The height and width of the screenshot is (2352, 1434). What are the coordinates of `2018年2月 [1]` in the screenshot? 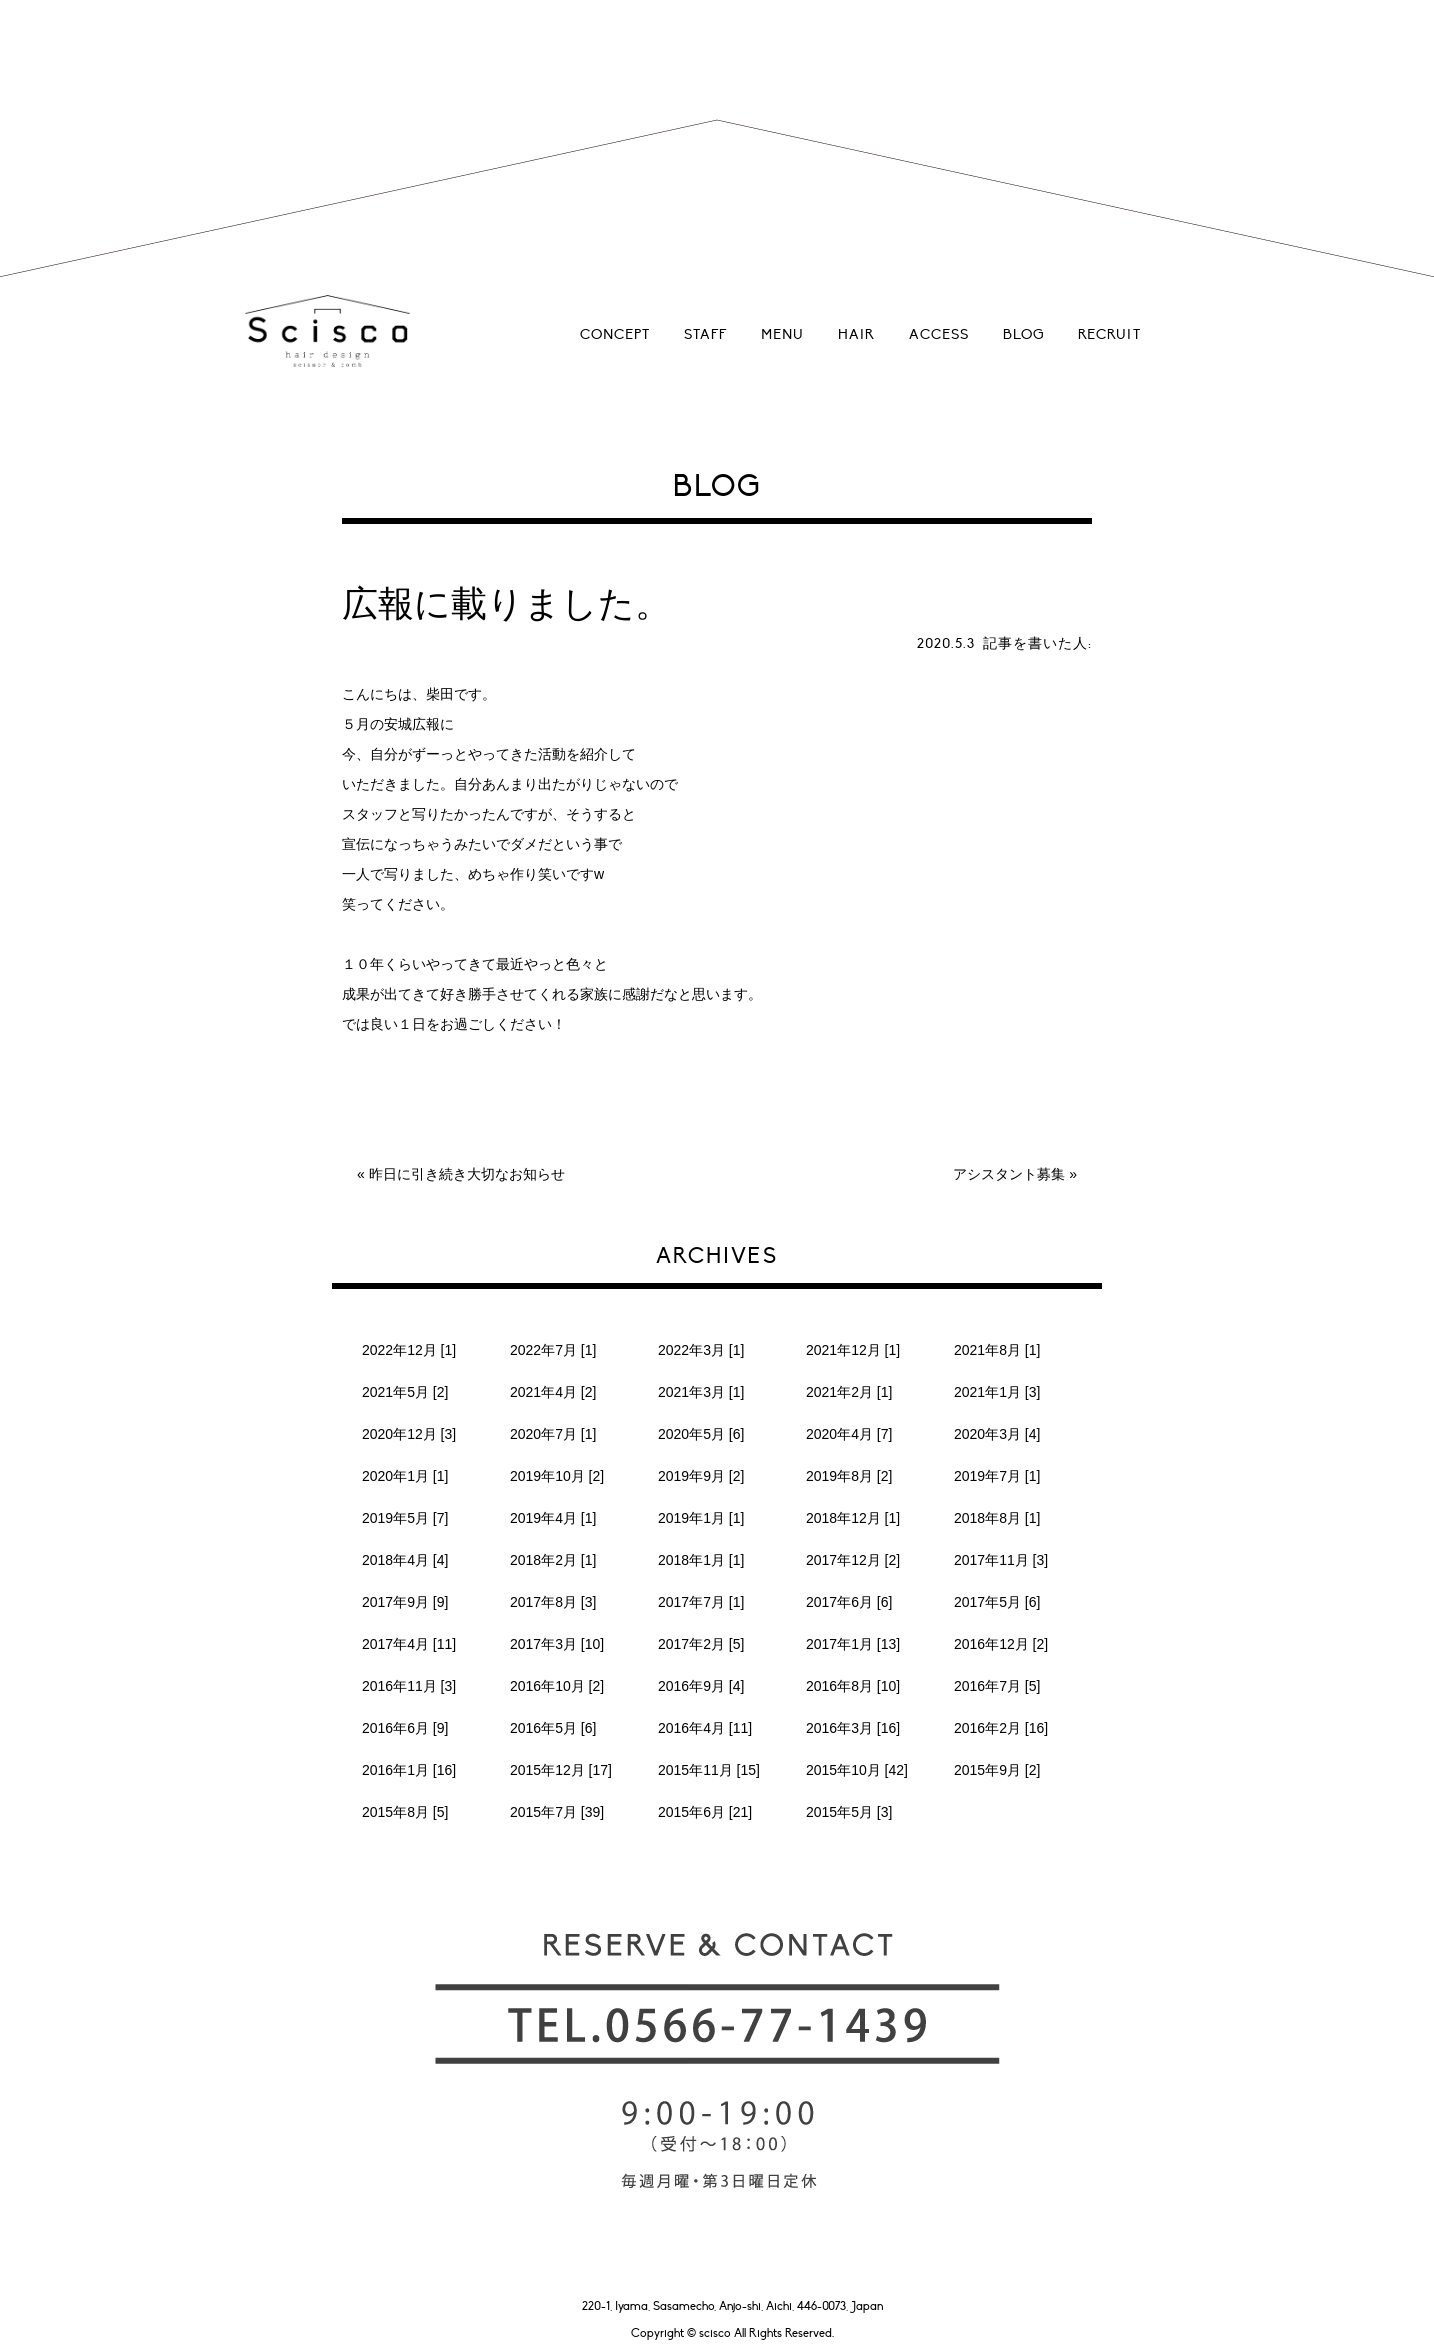 It's located at (553, 1560).